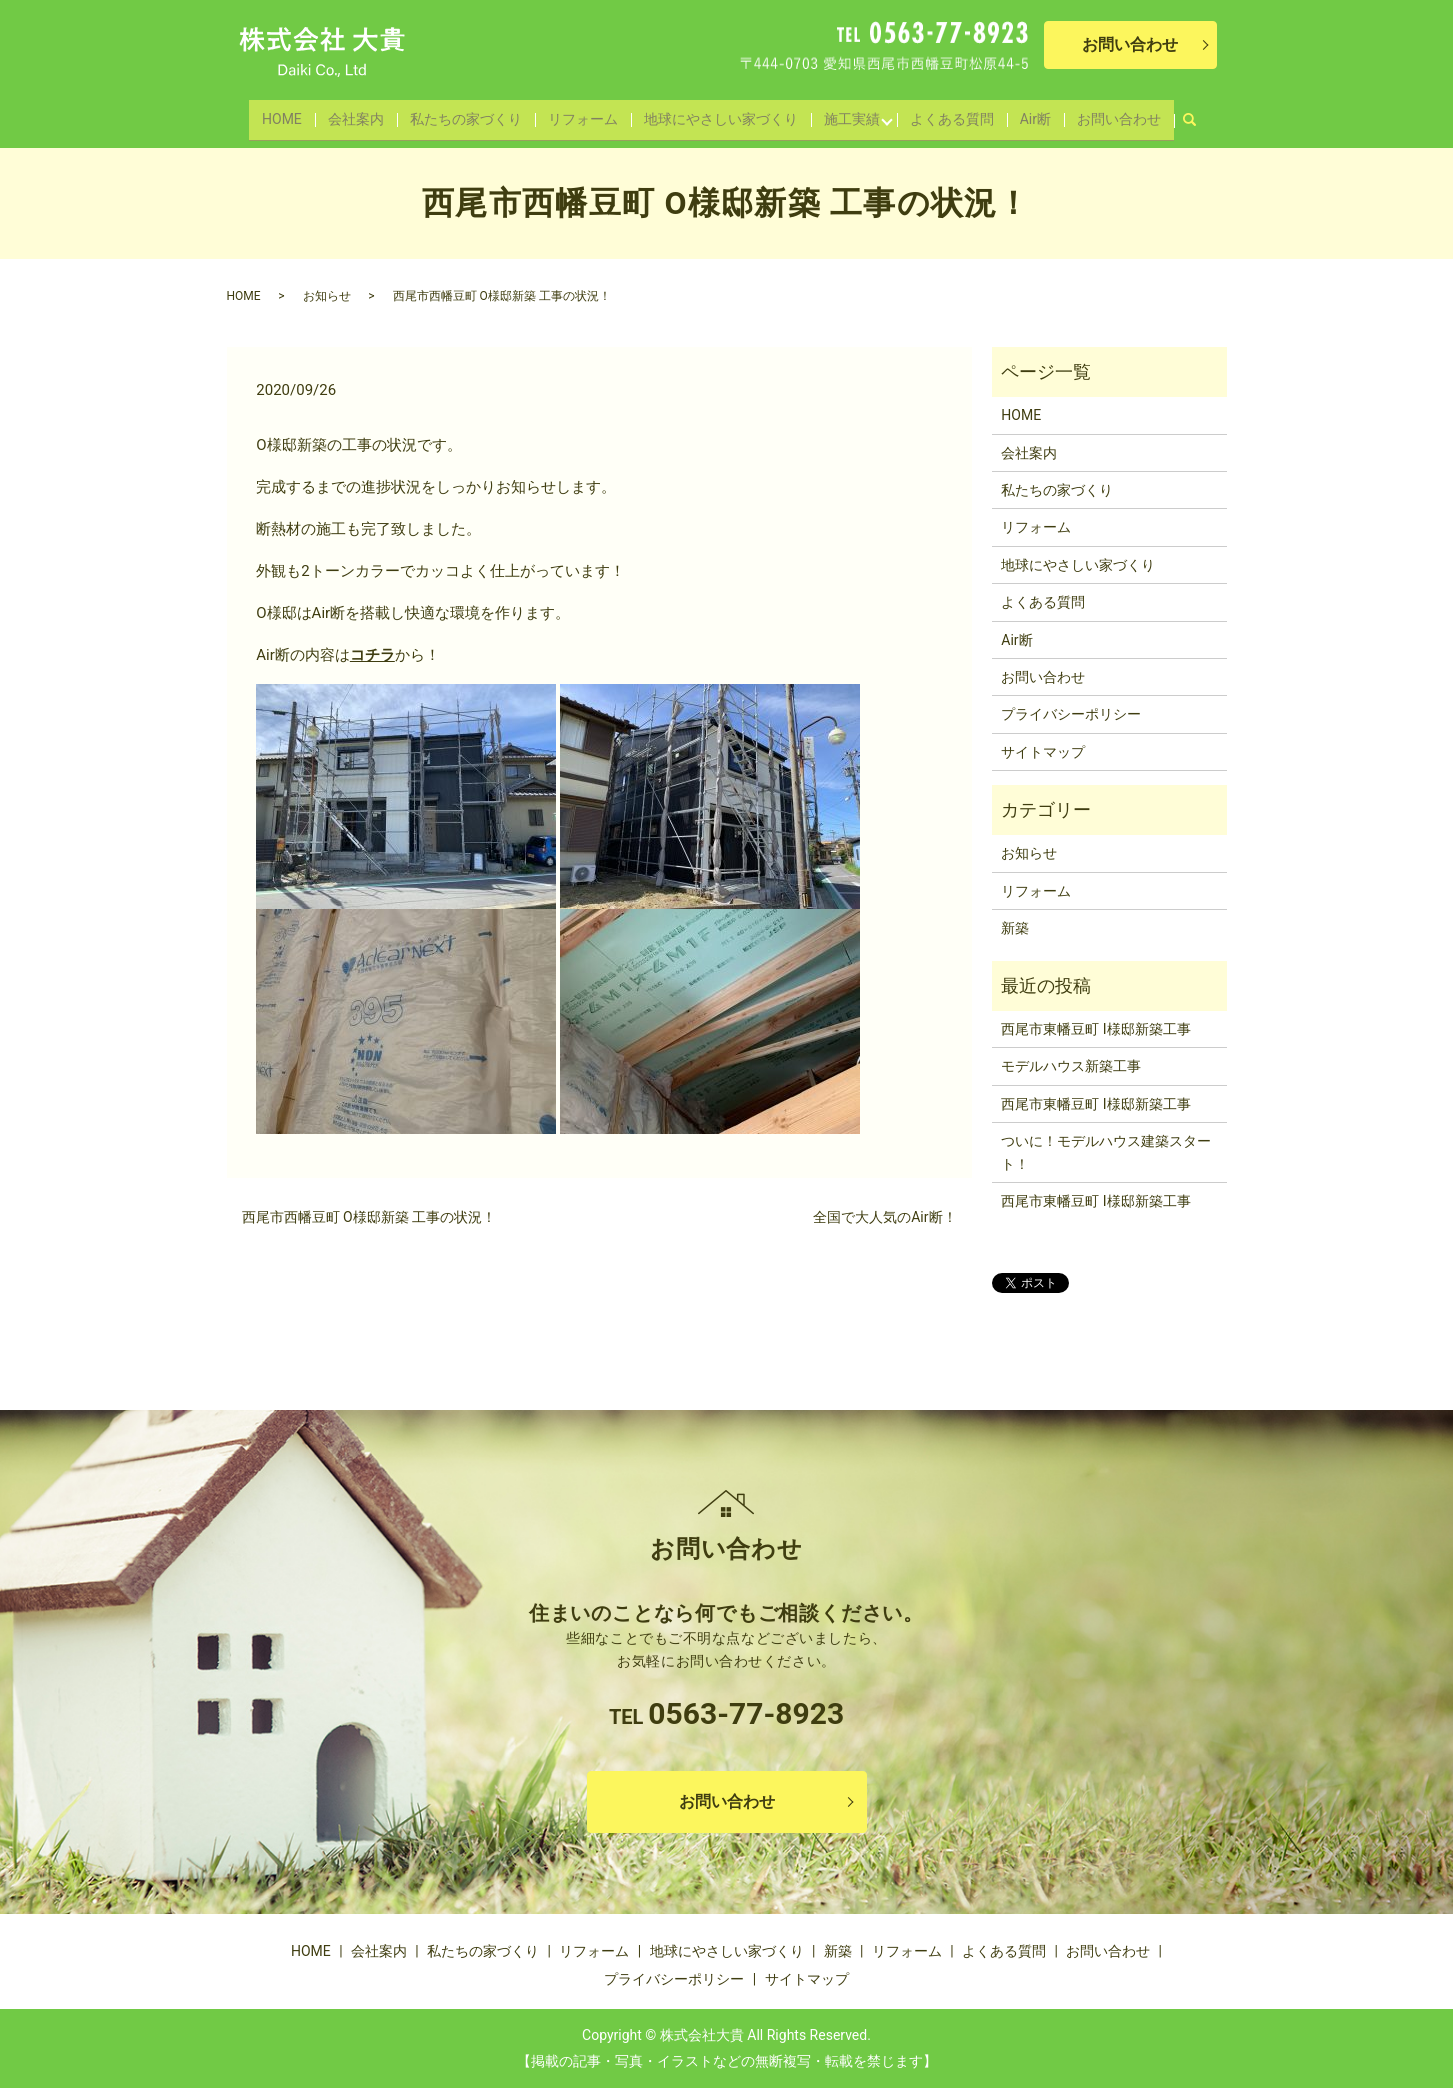 The image size is (1453, 2088). What do you see at coordinates (1071, 1066) in the screenshot?
I see `モデルハウス新築工事` at bounding box center [1071, 1066].